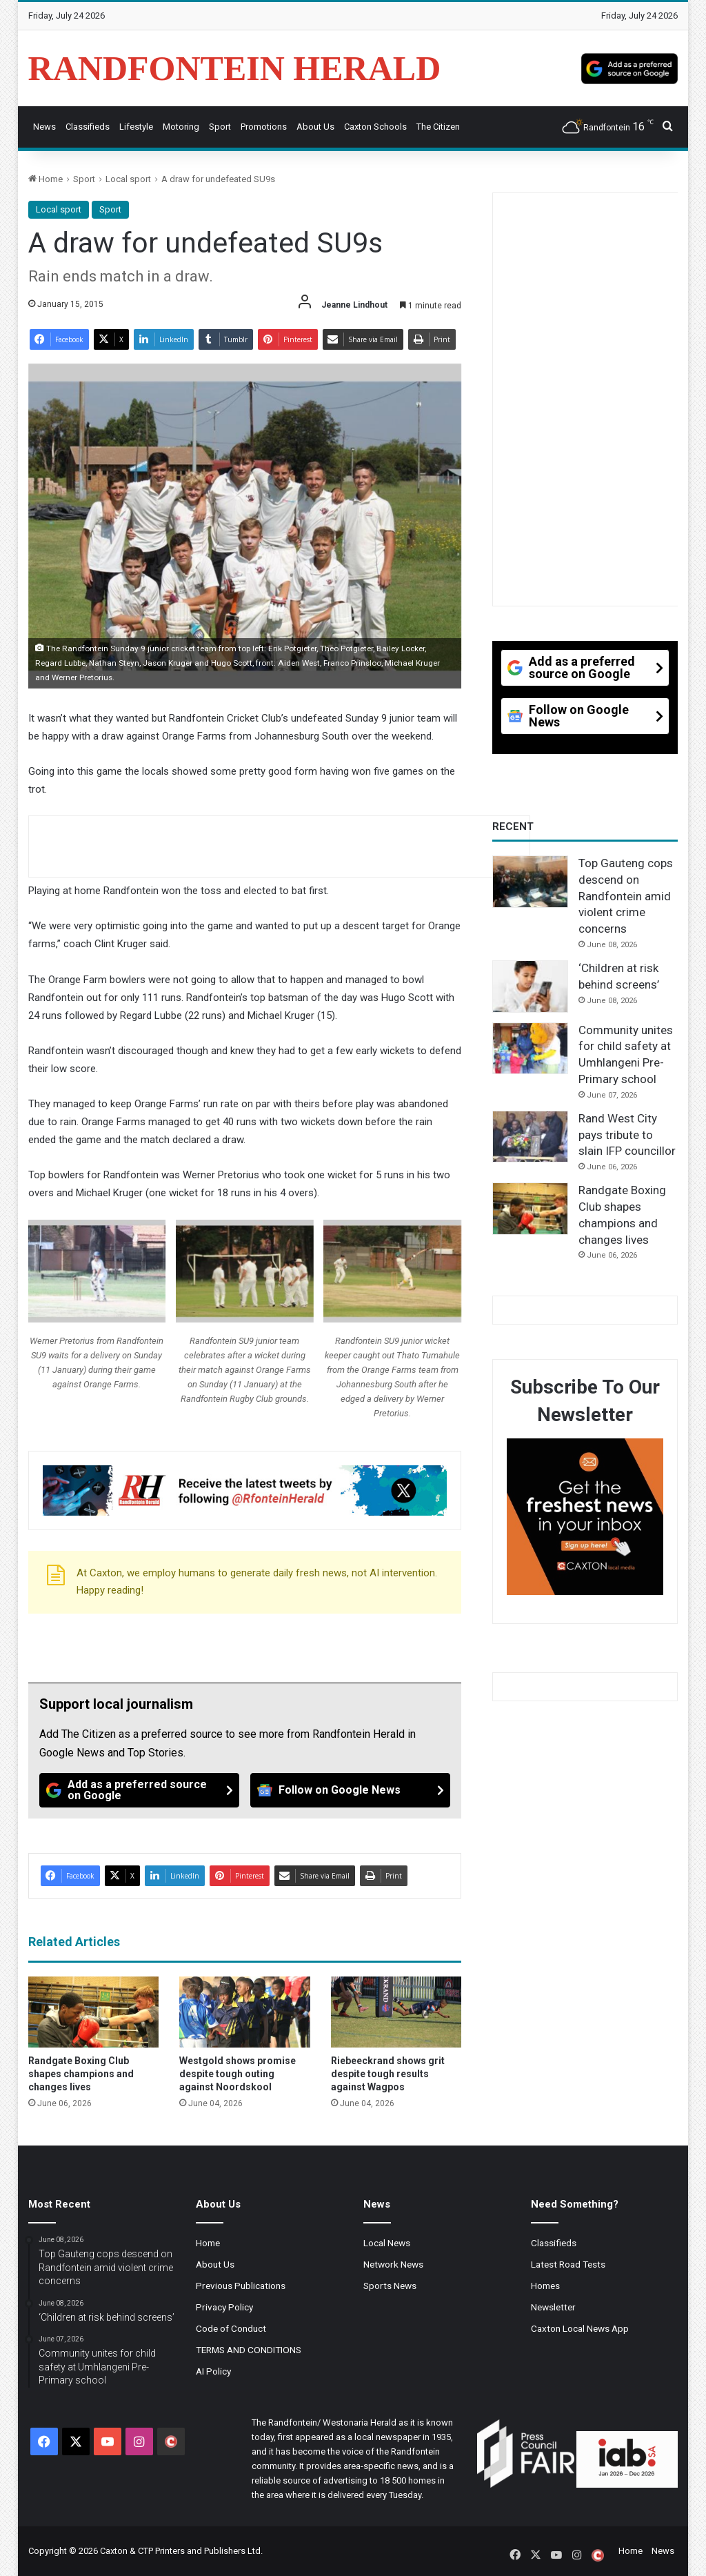 The image size is (706, 2576). I want to click on Newsletter, so click(553, 2306).